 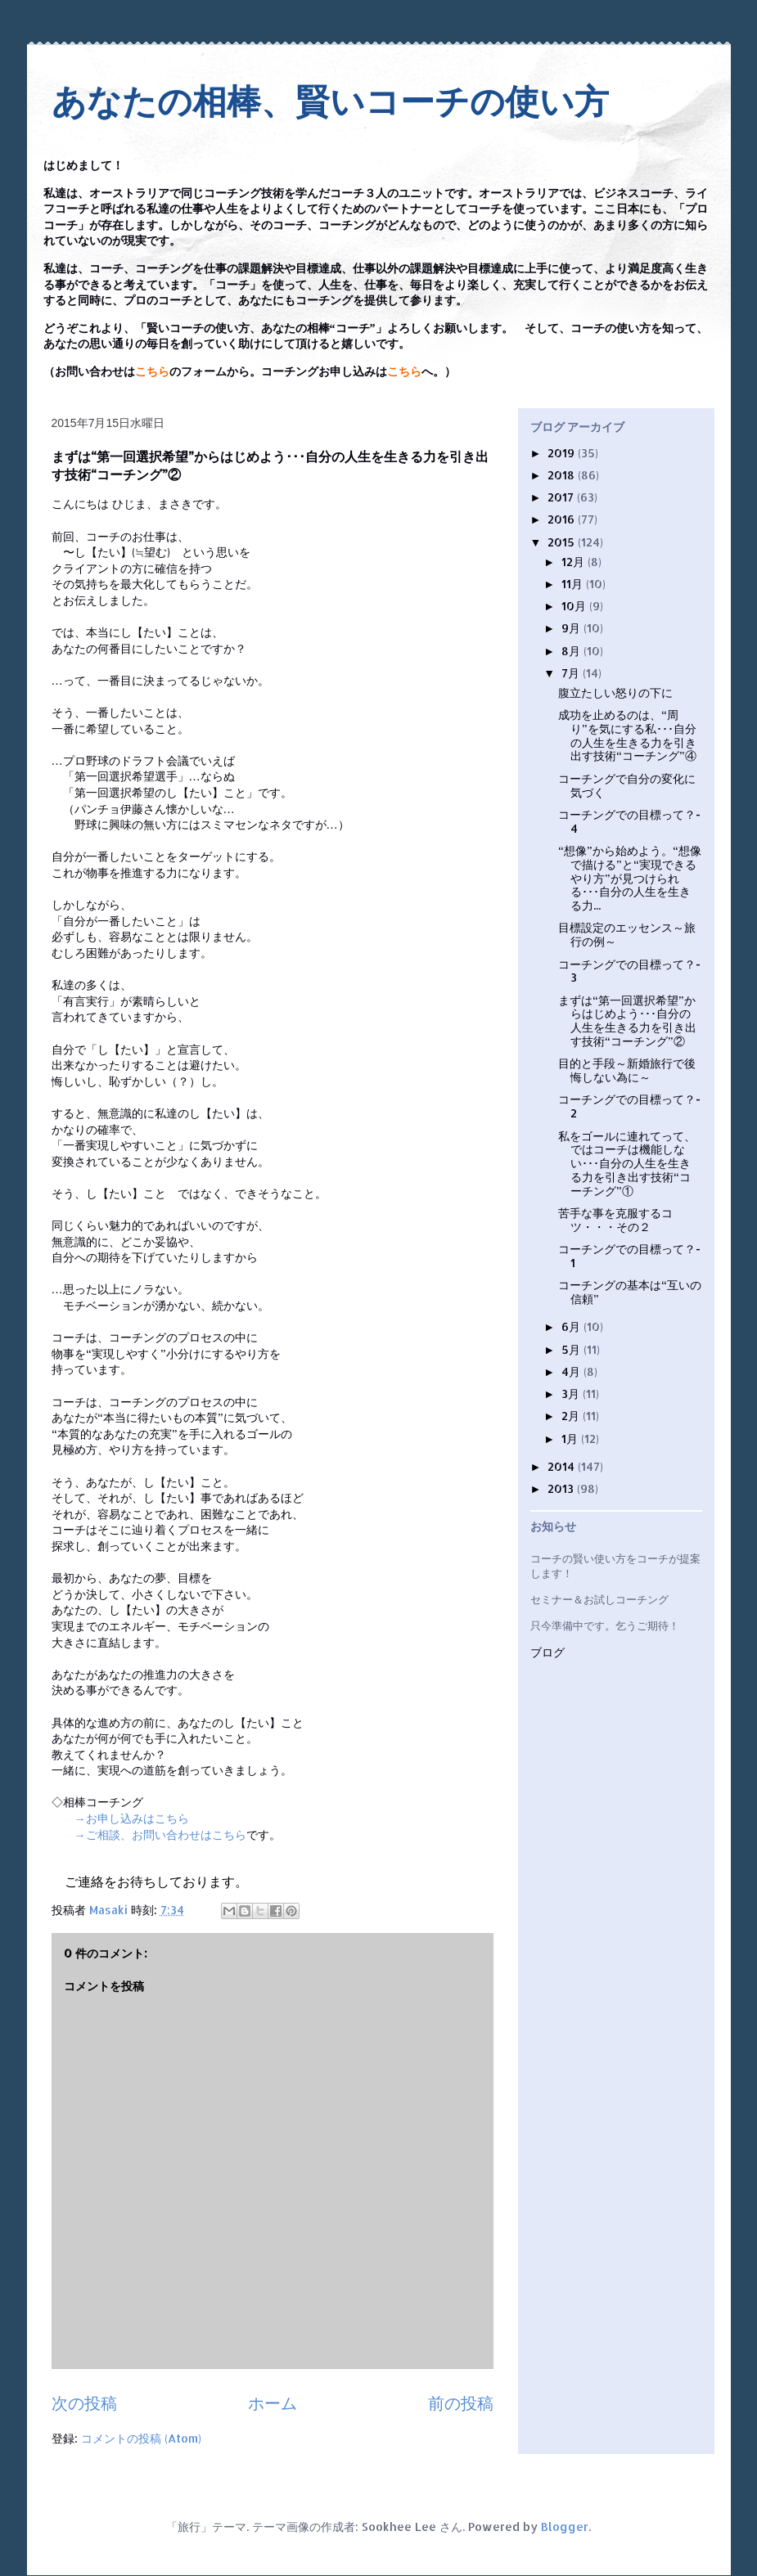 What do you see at coordinates (572, 1416) in the screenshot?
I see `2月` at bounding box center [572, 1416].